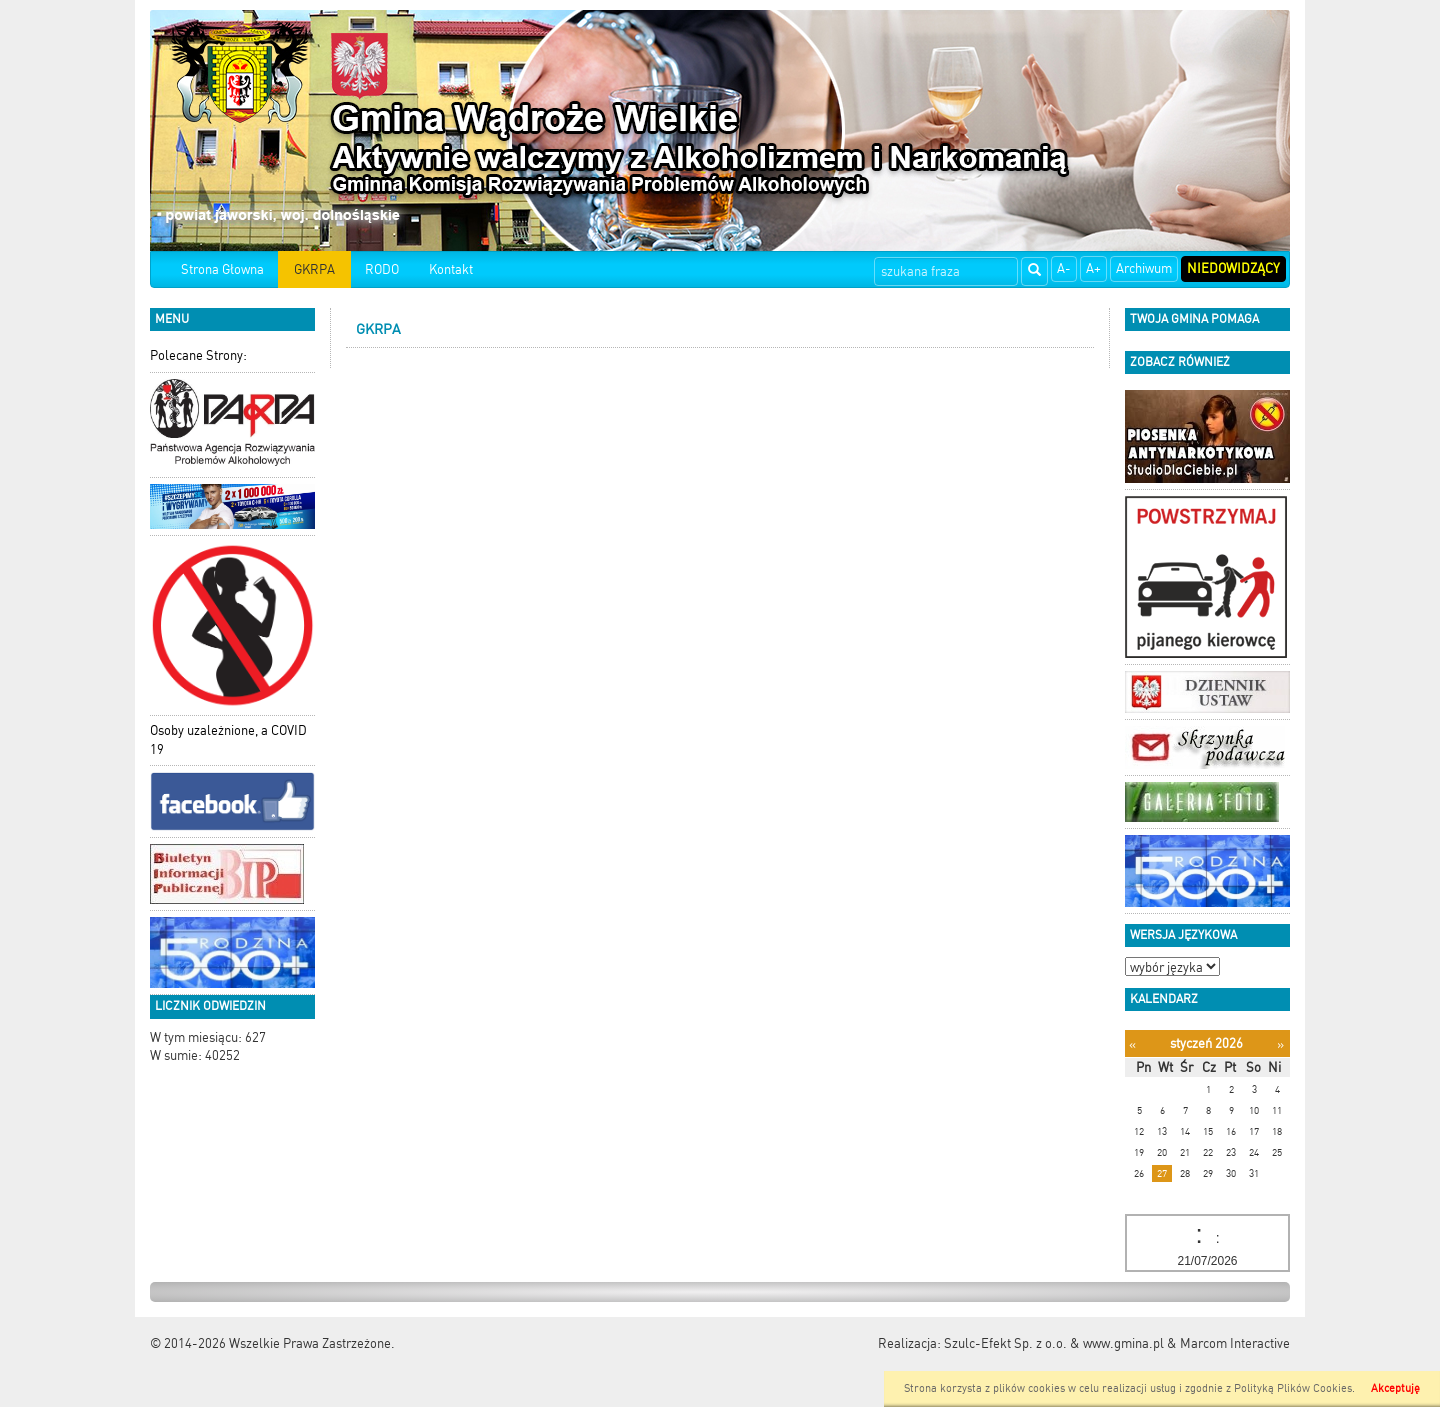 This screenshot has height=1407, width=1440. I want to click on Strona Głowna, so click(222, 269).